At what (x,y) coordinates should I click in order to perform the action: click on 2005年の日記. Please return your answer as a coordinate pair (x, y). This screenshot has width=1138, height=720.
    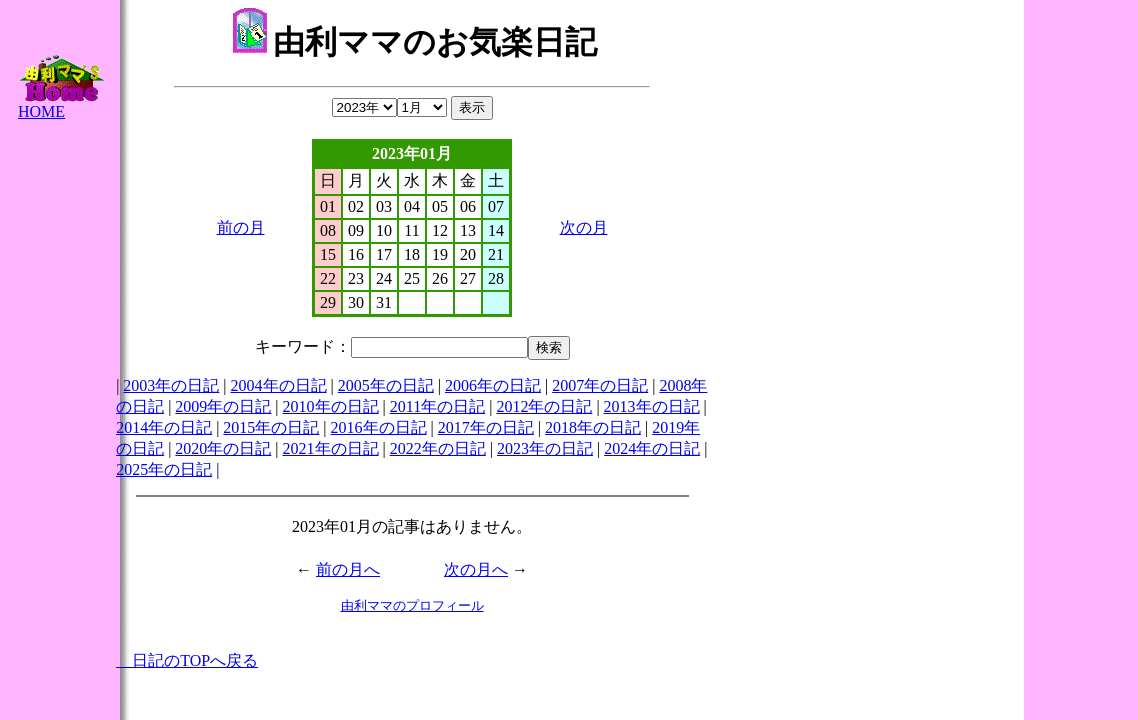
    Looking at the image, I should click on (386, 385).